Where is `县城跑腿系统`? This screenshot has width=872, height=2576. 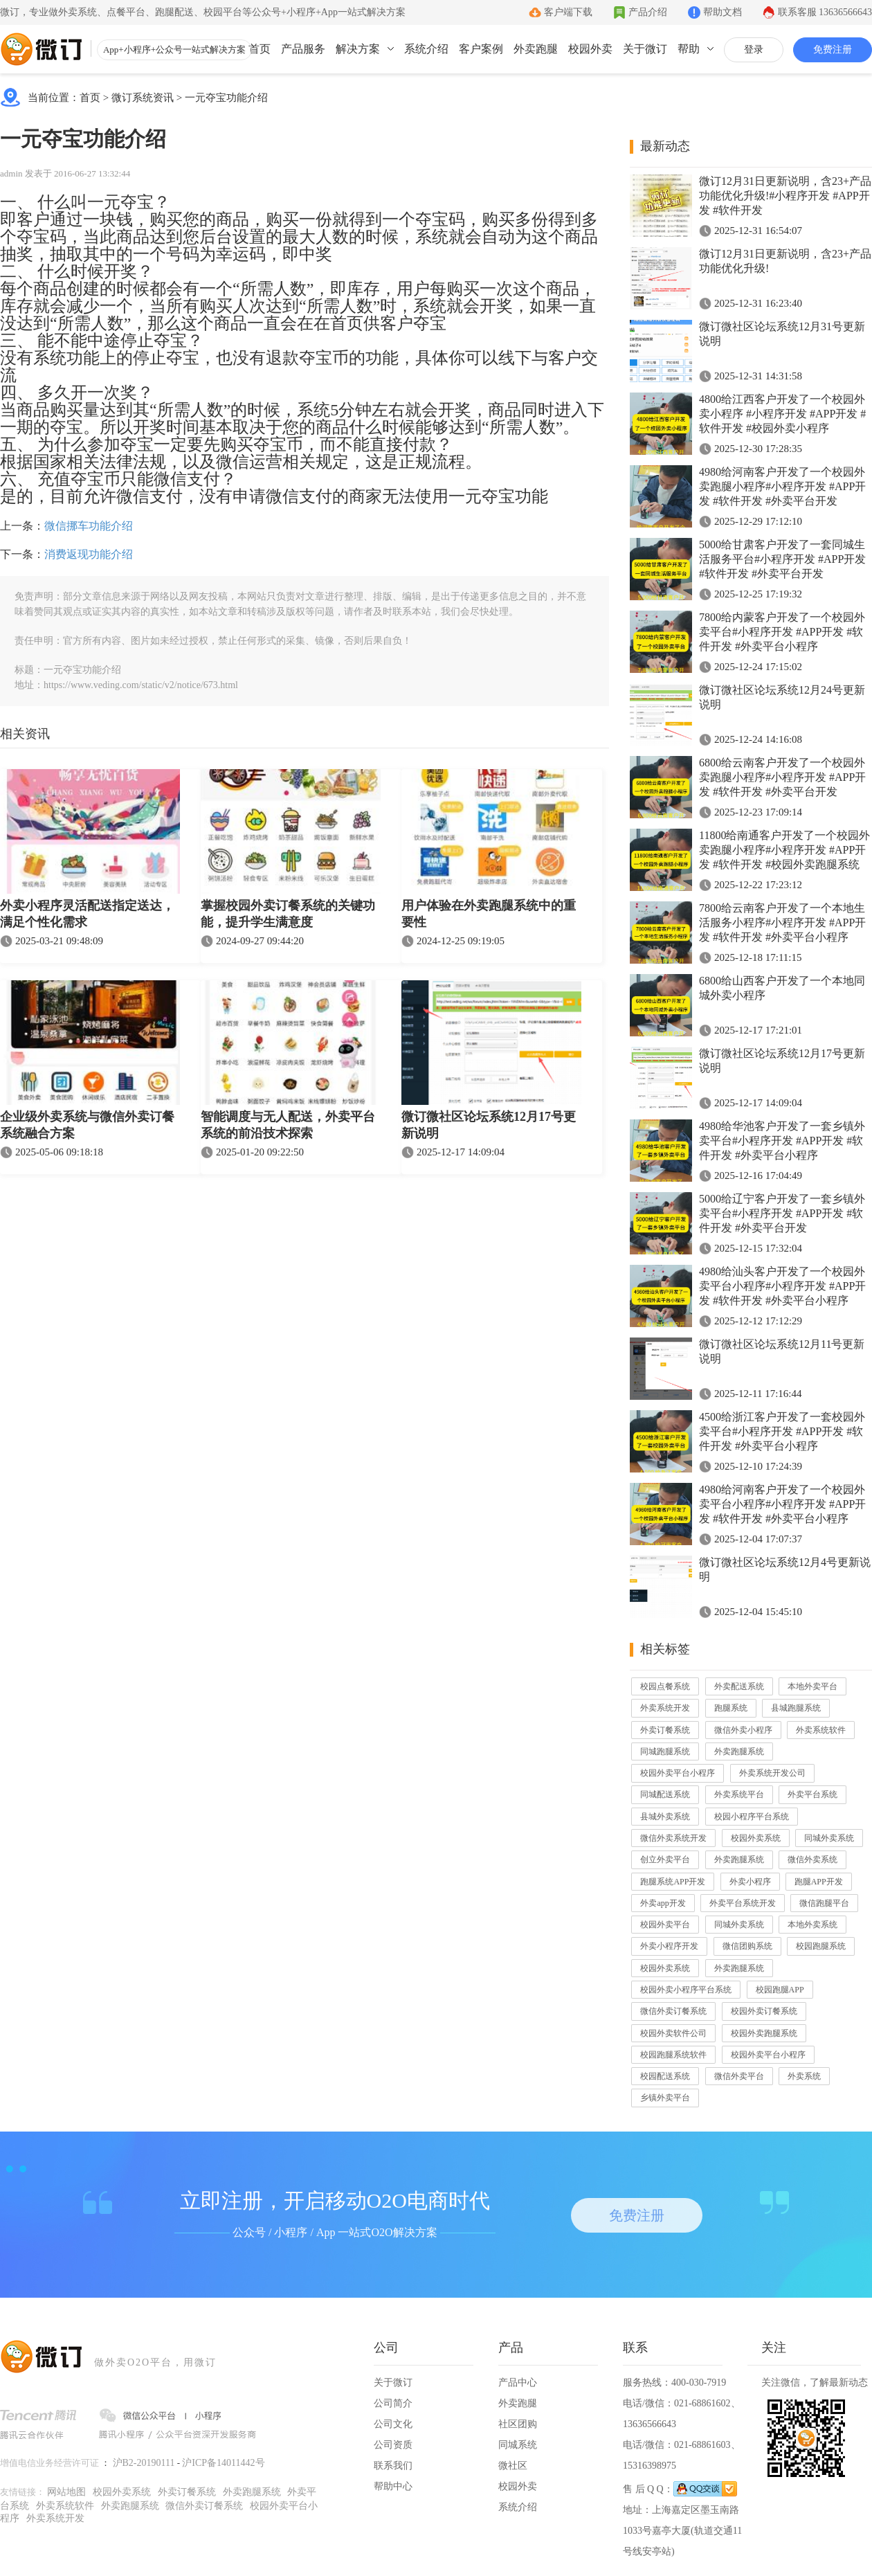 县城跑腿系统 is located at coordinates (796, 1708).